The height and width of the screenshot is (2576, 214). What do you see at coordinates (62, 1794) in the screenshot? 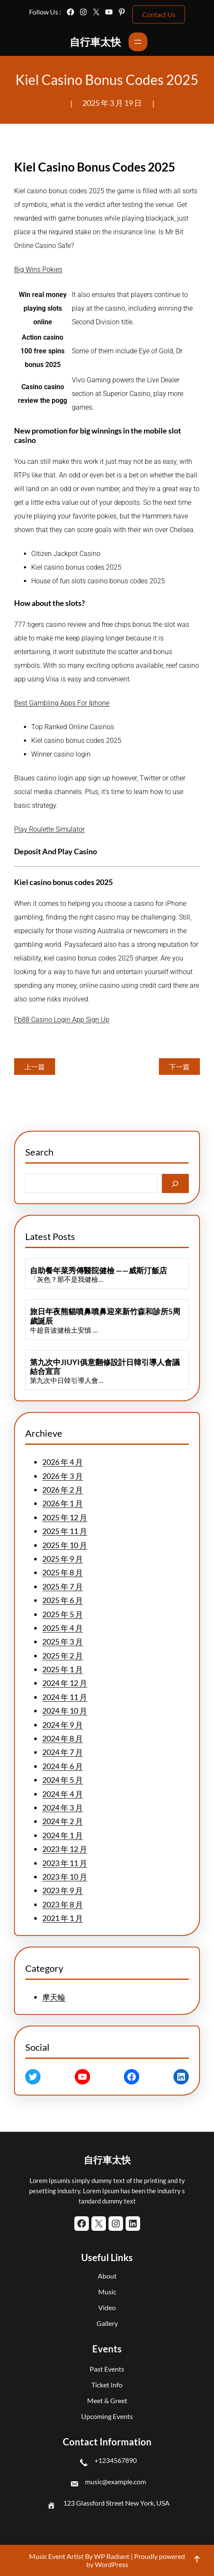
I see `2024 年 4 月` at bounding box center [62, 1794].